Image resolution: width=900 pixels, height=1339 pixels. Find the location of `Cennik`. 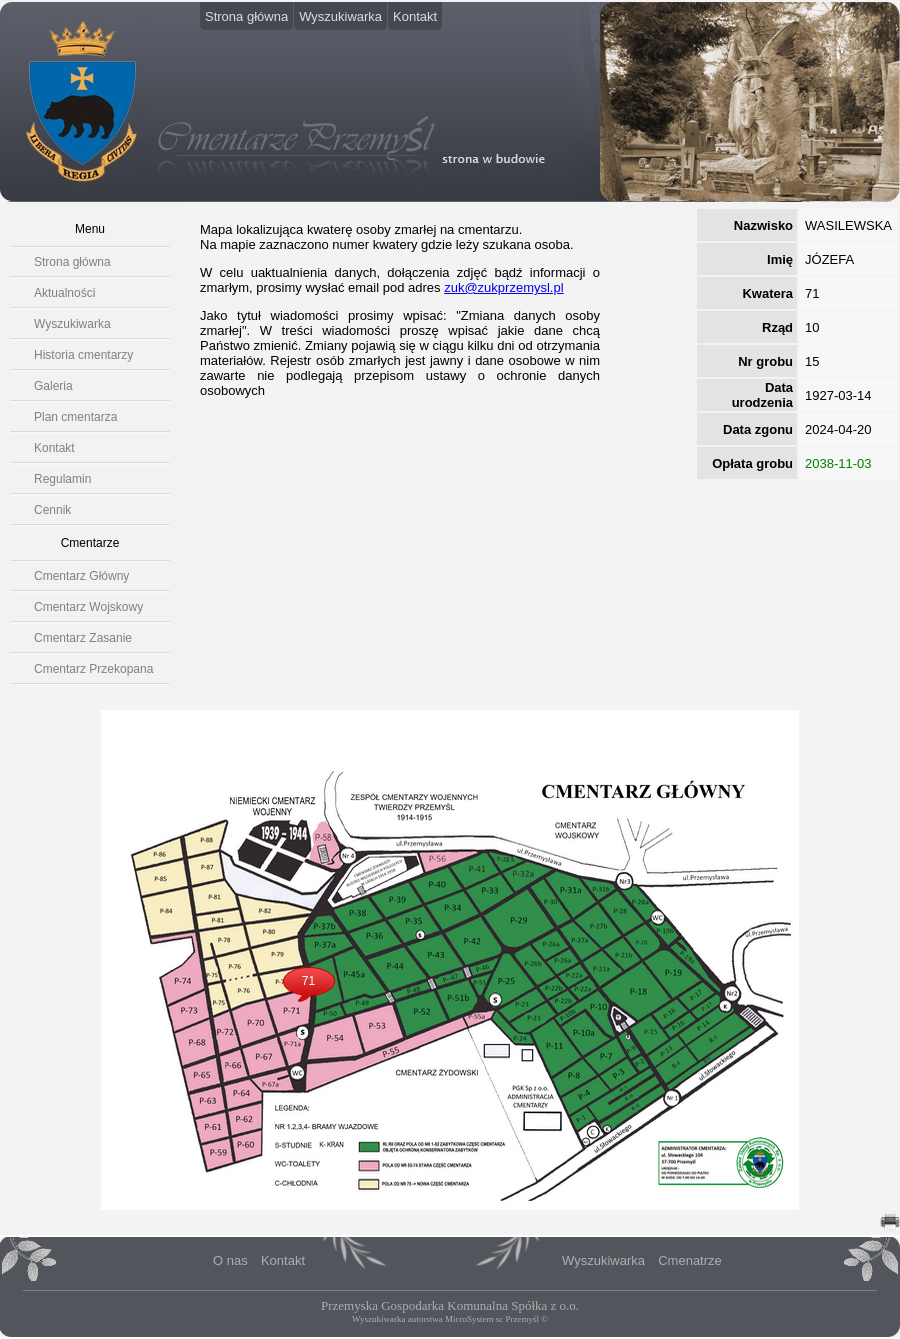

Cennik is located at coordinates (52, 510).